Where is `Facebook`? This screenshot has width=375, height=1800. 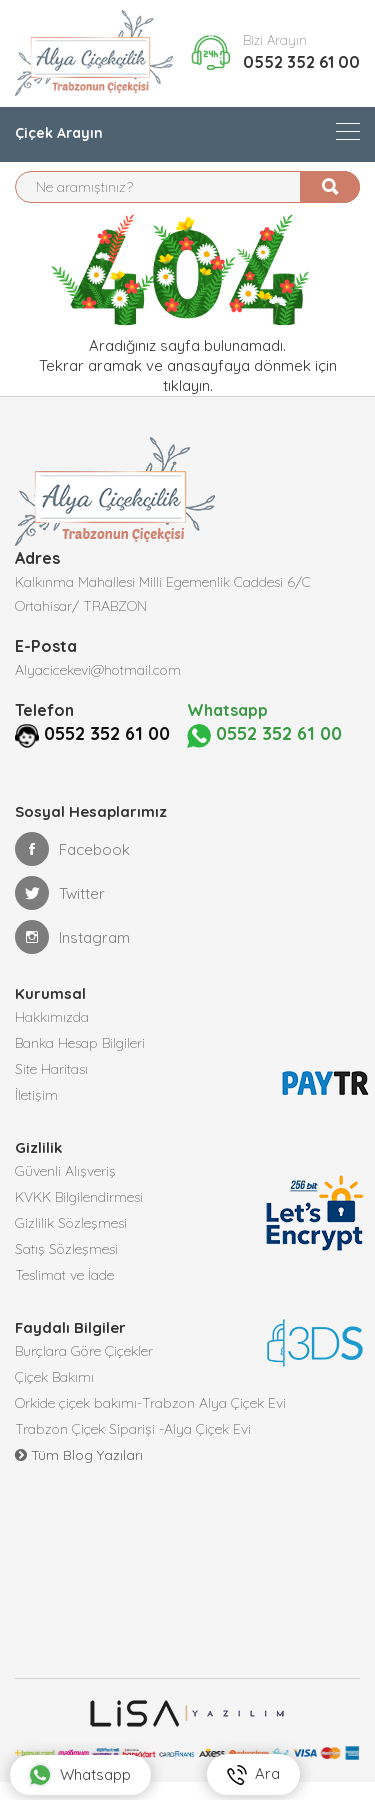 Facebook is located at coordinates (72, 849).